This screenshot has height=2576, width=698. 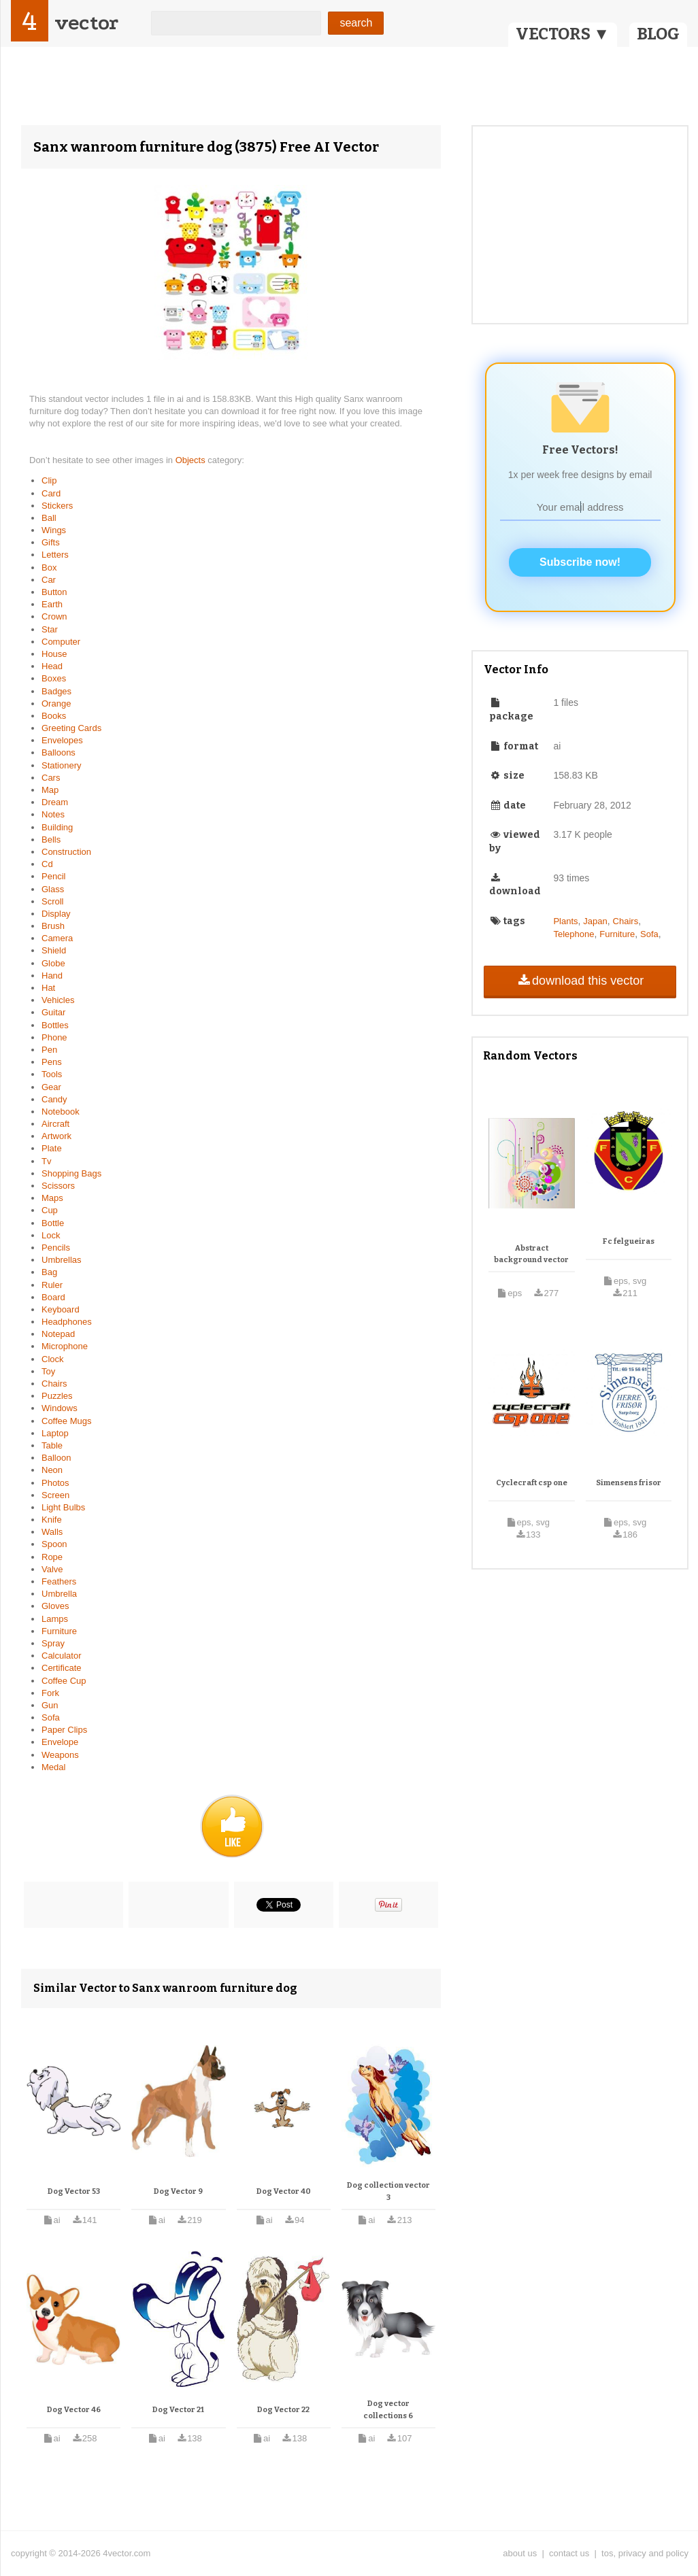 I want to click on Walls, so click(x=52, y=1532).